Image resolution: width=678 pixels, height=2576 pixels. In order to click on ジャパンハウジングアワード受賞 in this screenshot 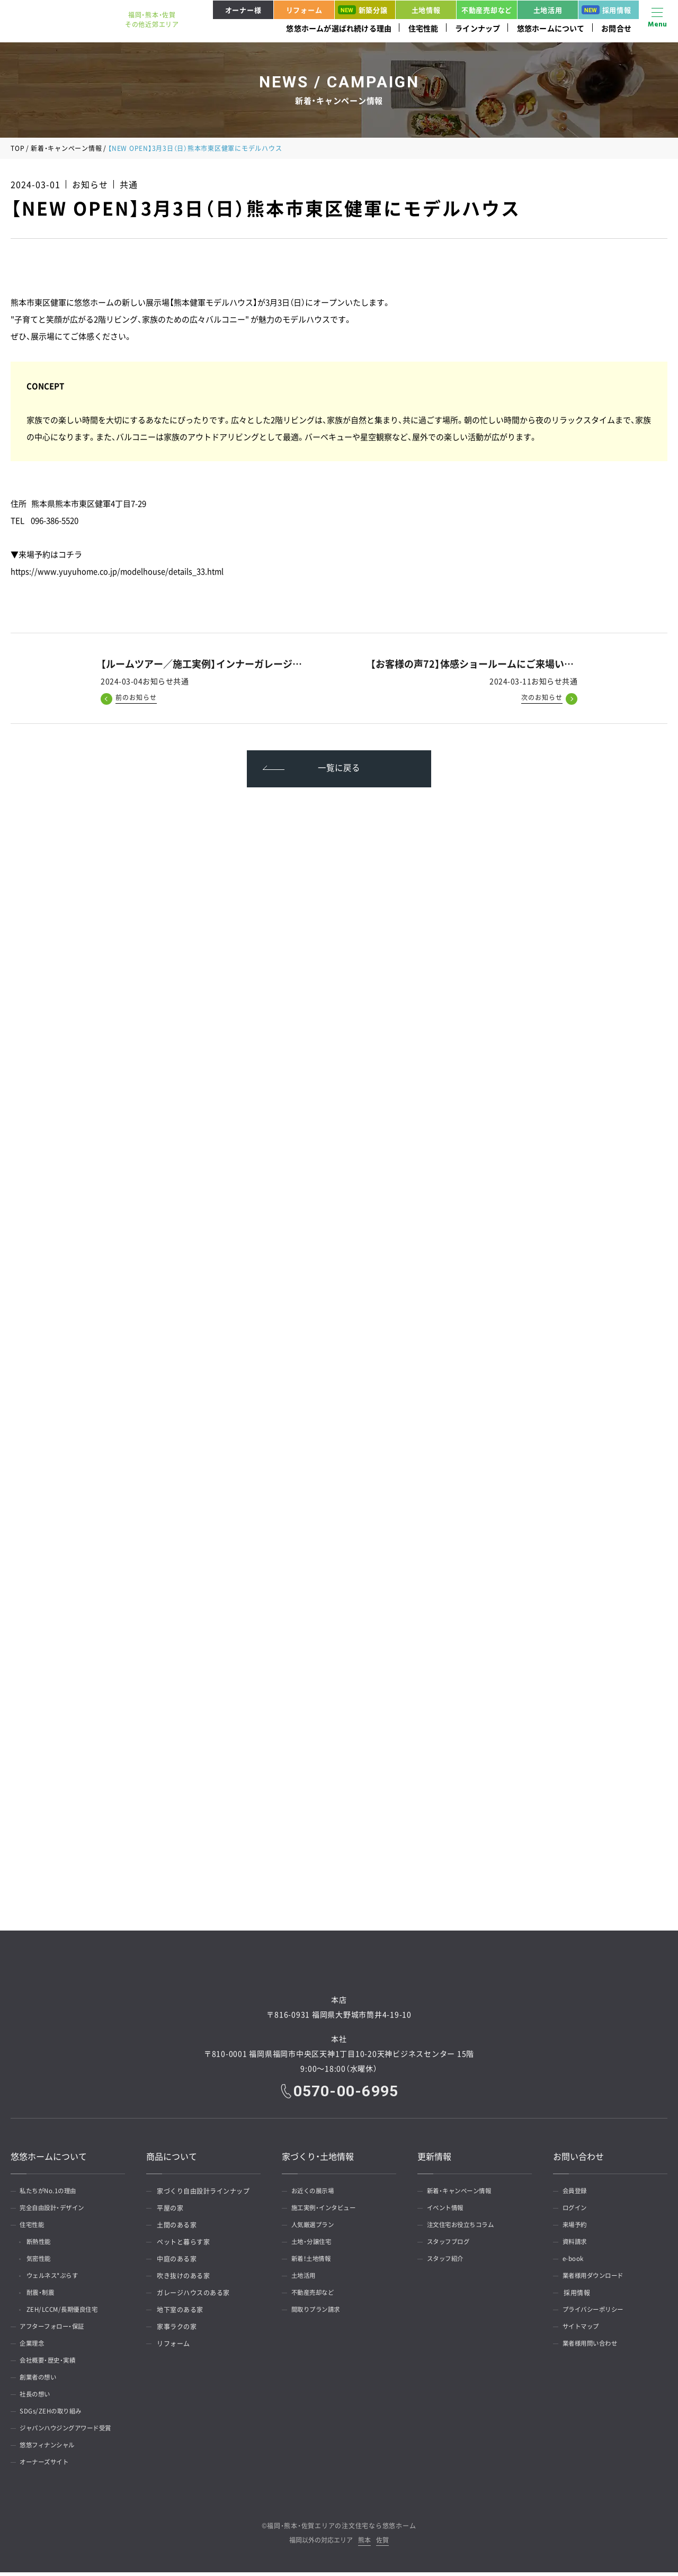, I will do `click(71, 2432)`.